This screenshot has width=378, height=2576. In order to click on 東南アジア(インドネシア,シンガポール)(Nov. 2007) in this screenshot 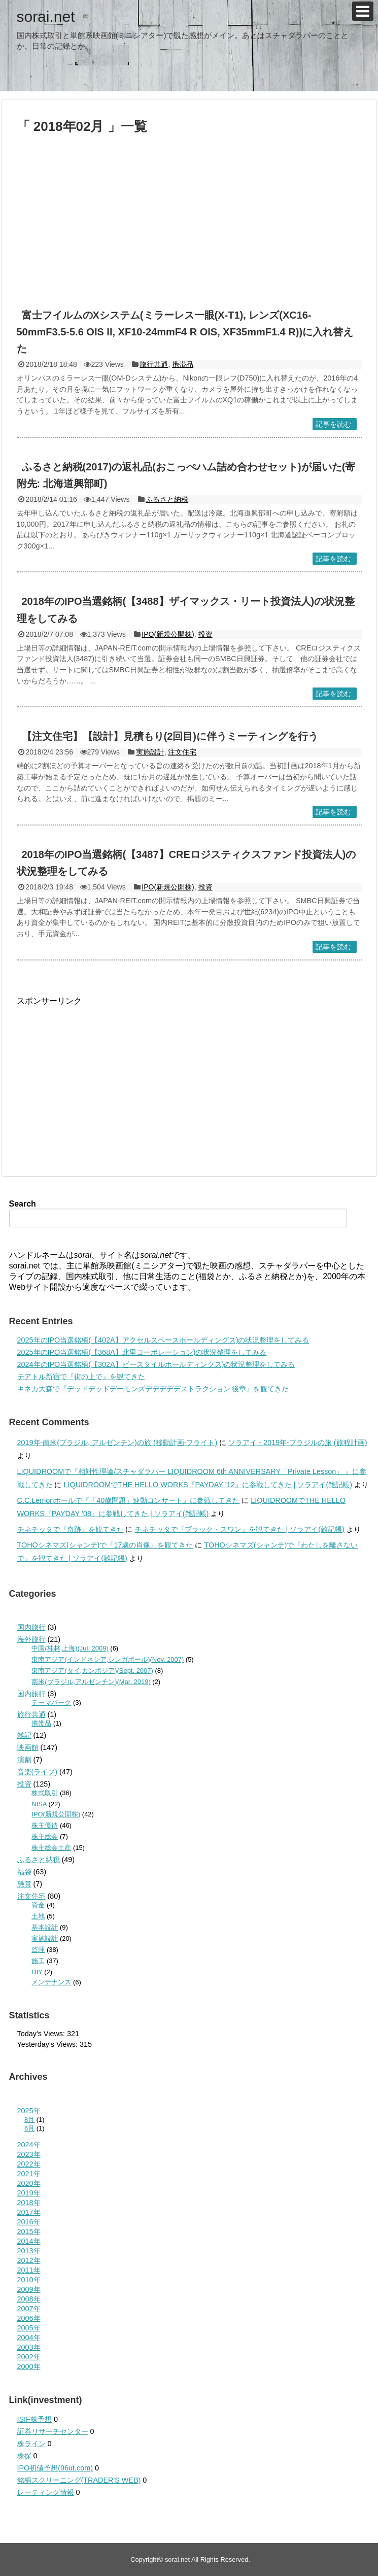, I will do `click(107, 1659)`.